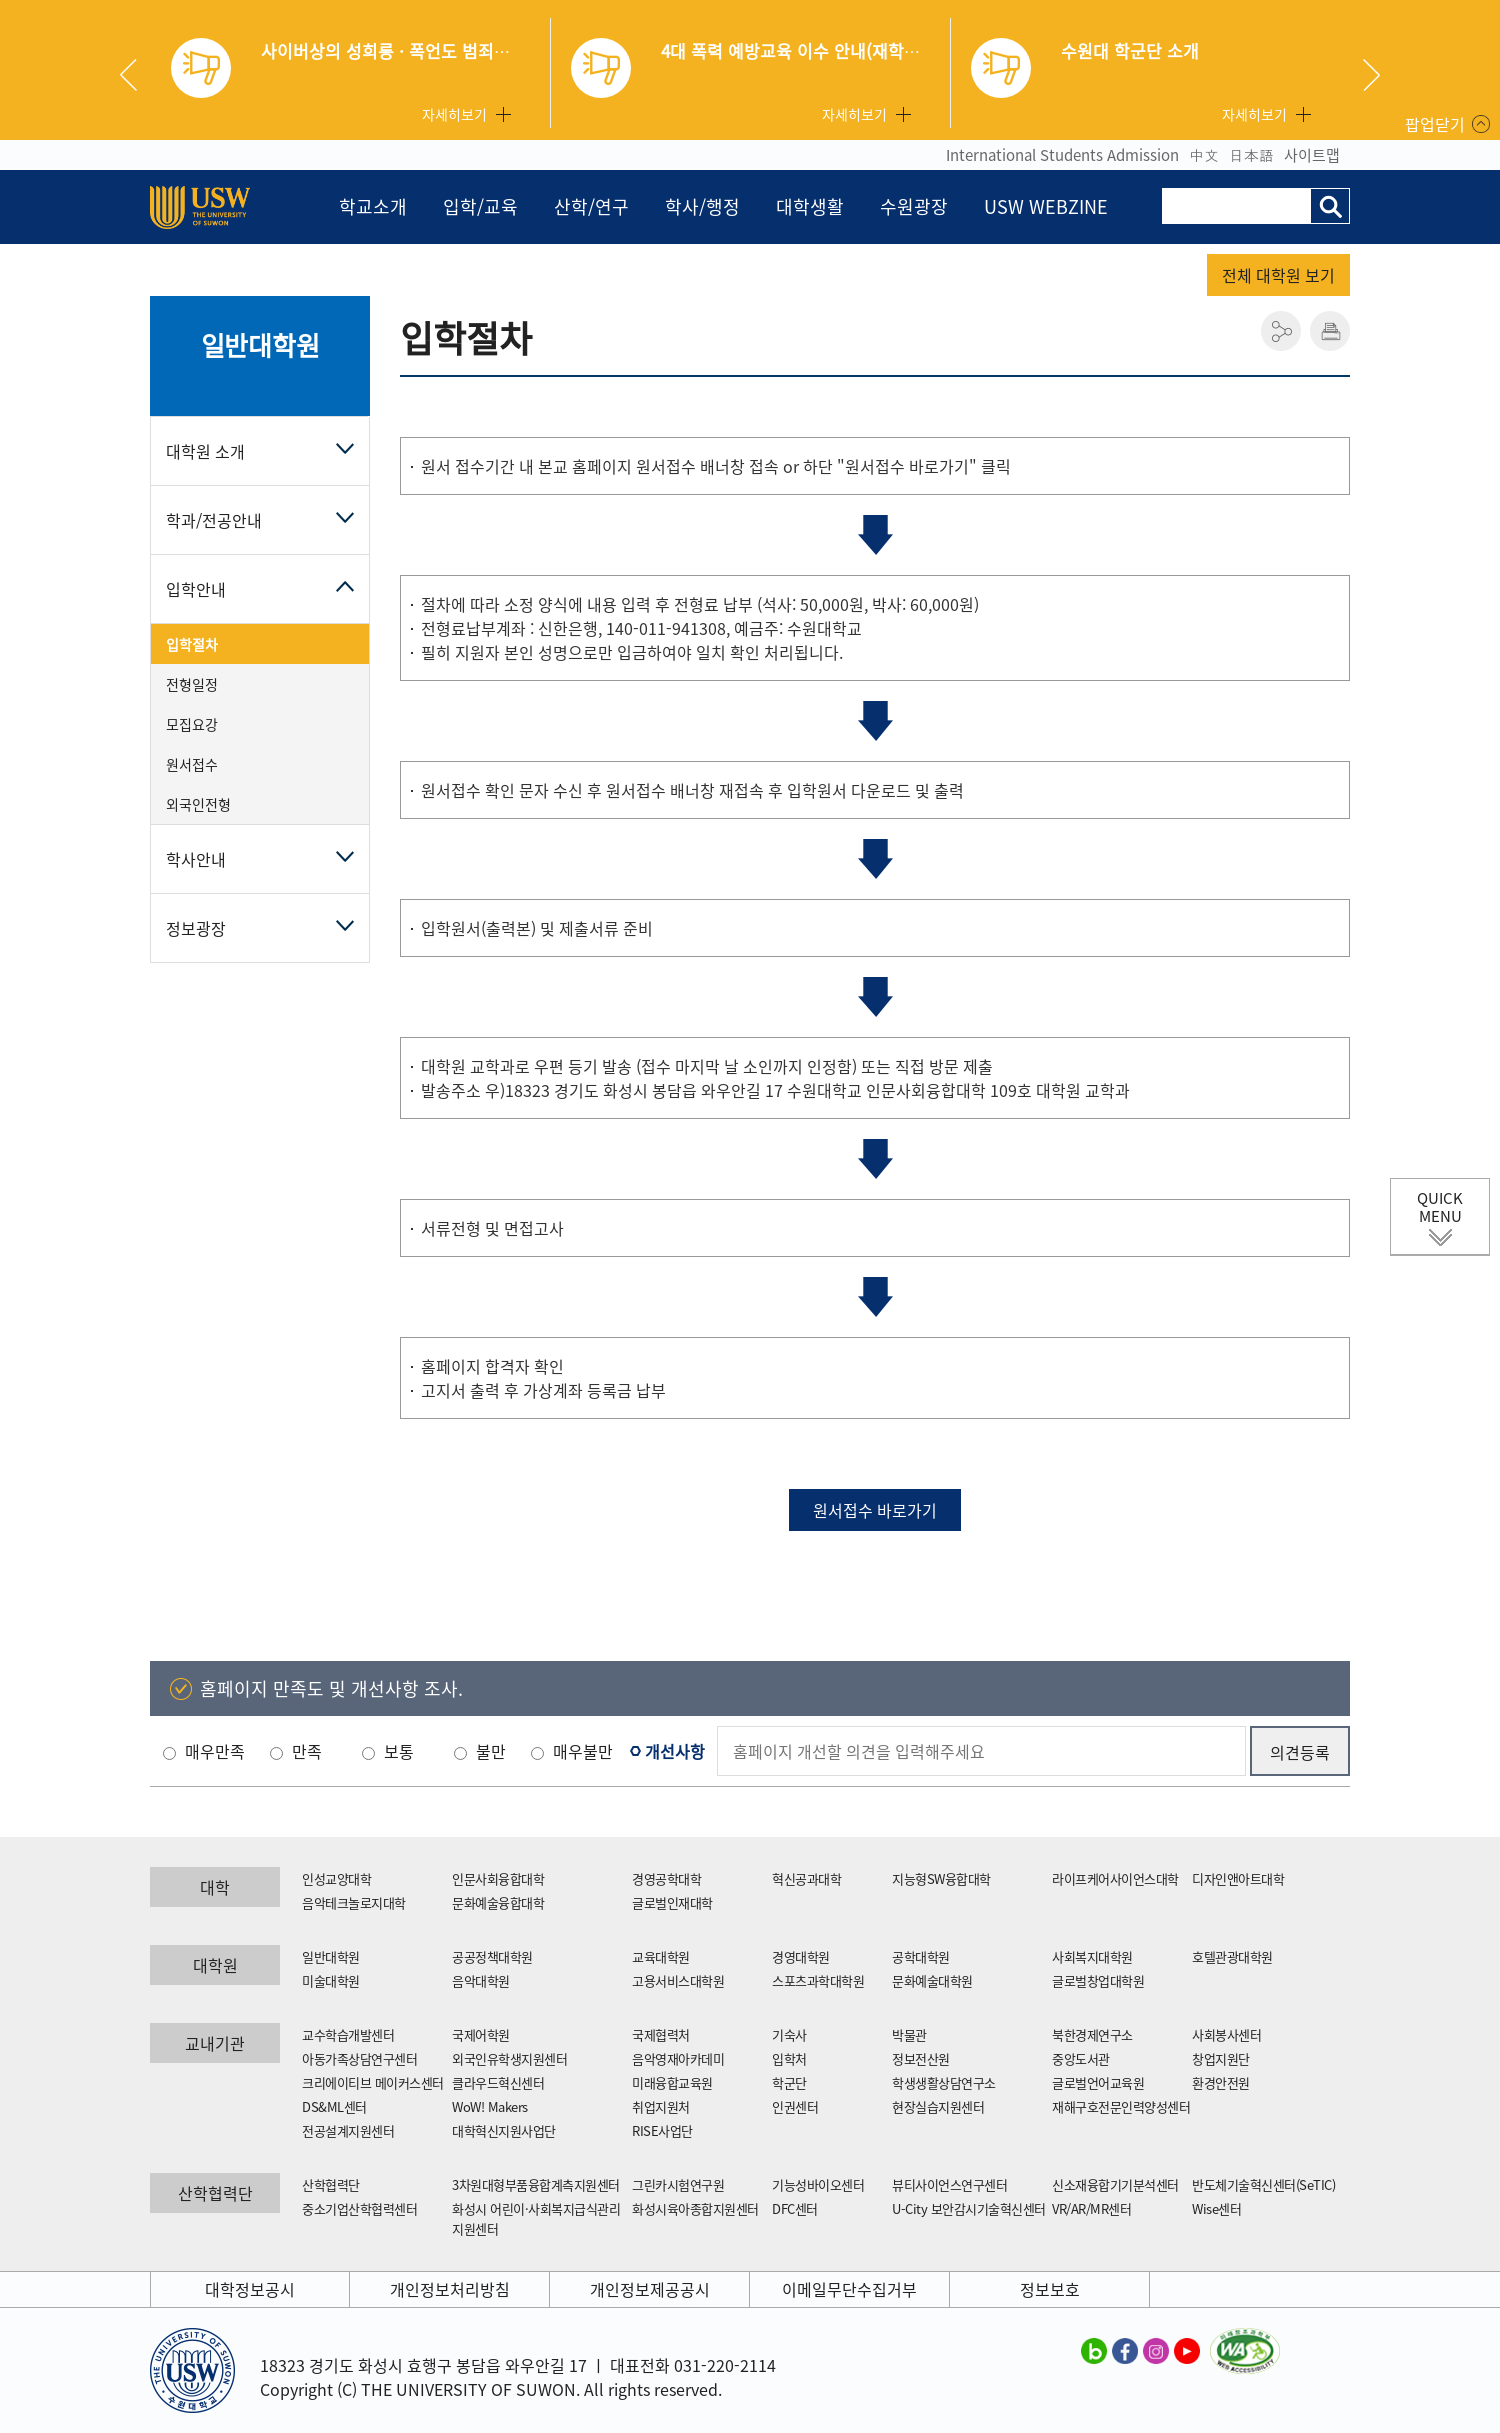 The height and width of the screenshot is (2433, 1500). I want to click on 수원대학교 블로그, so click(1094, 2350).